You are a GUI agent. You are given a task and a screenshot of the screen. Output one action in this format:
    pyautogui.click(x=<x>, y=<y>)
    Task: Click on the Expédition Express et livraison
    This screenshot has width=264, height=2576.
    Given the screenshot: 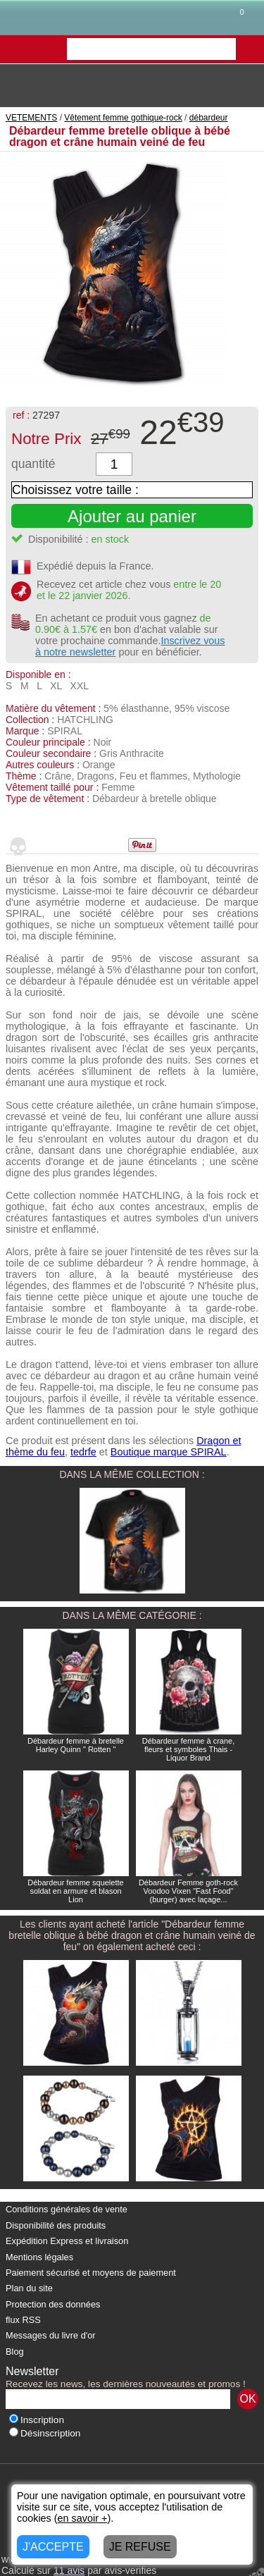 What is the action you would take?
    pyautogui.click(x=67, y=2241)
    